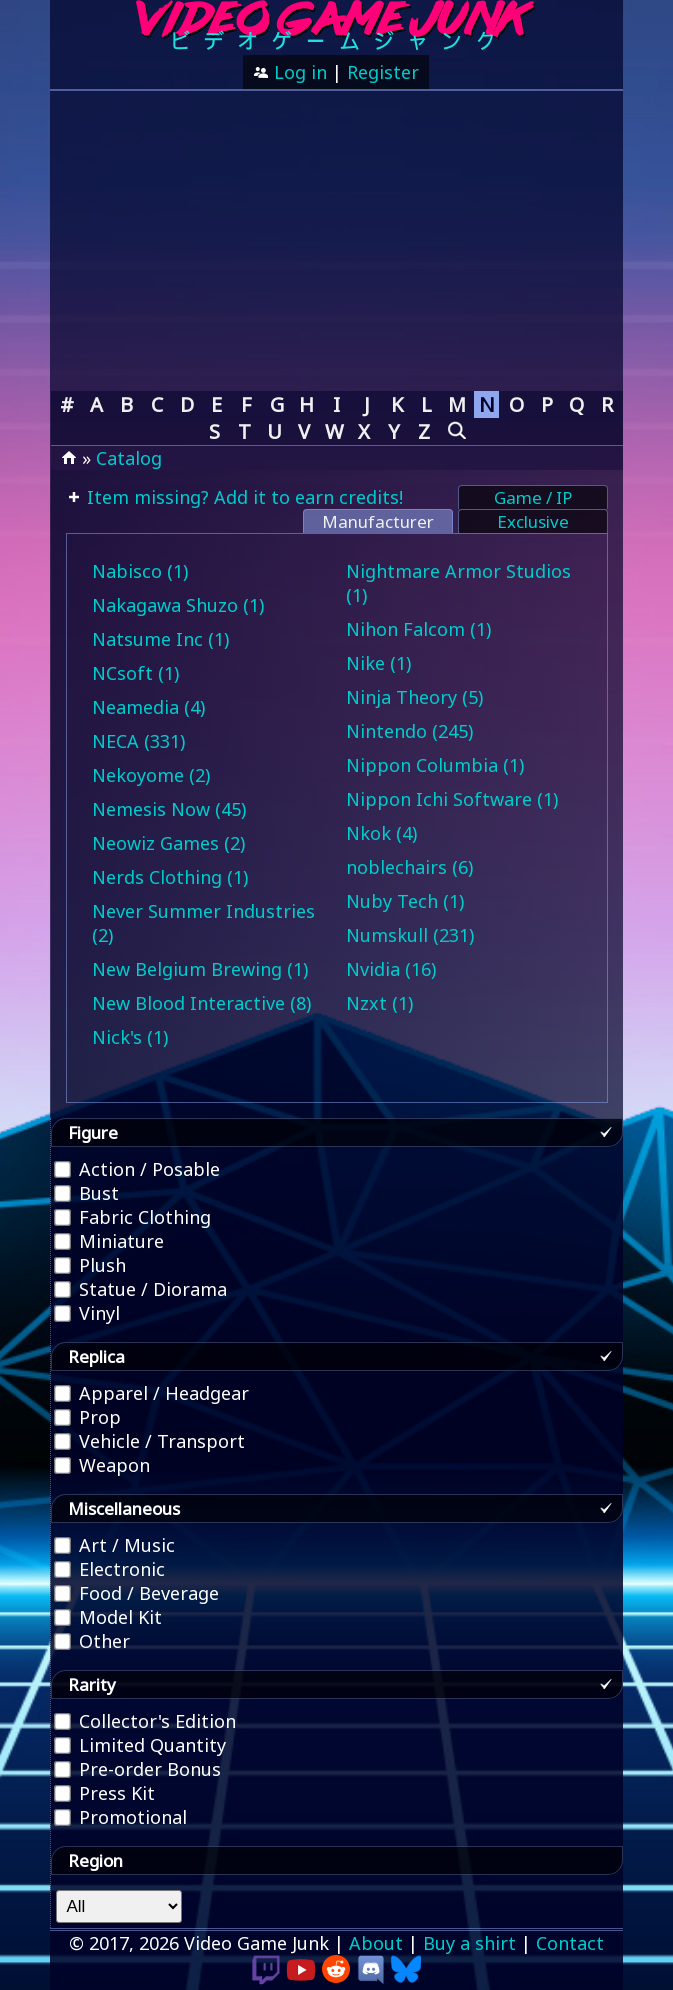 Image resolution: width=673 pixels, height=1990 pixels. I want to click on Press Kit, so click(105, 1793).